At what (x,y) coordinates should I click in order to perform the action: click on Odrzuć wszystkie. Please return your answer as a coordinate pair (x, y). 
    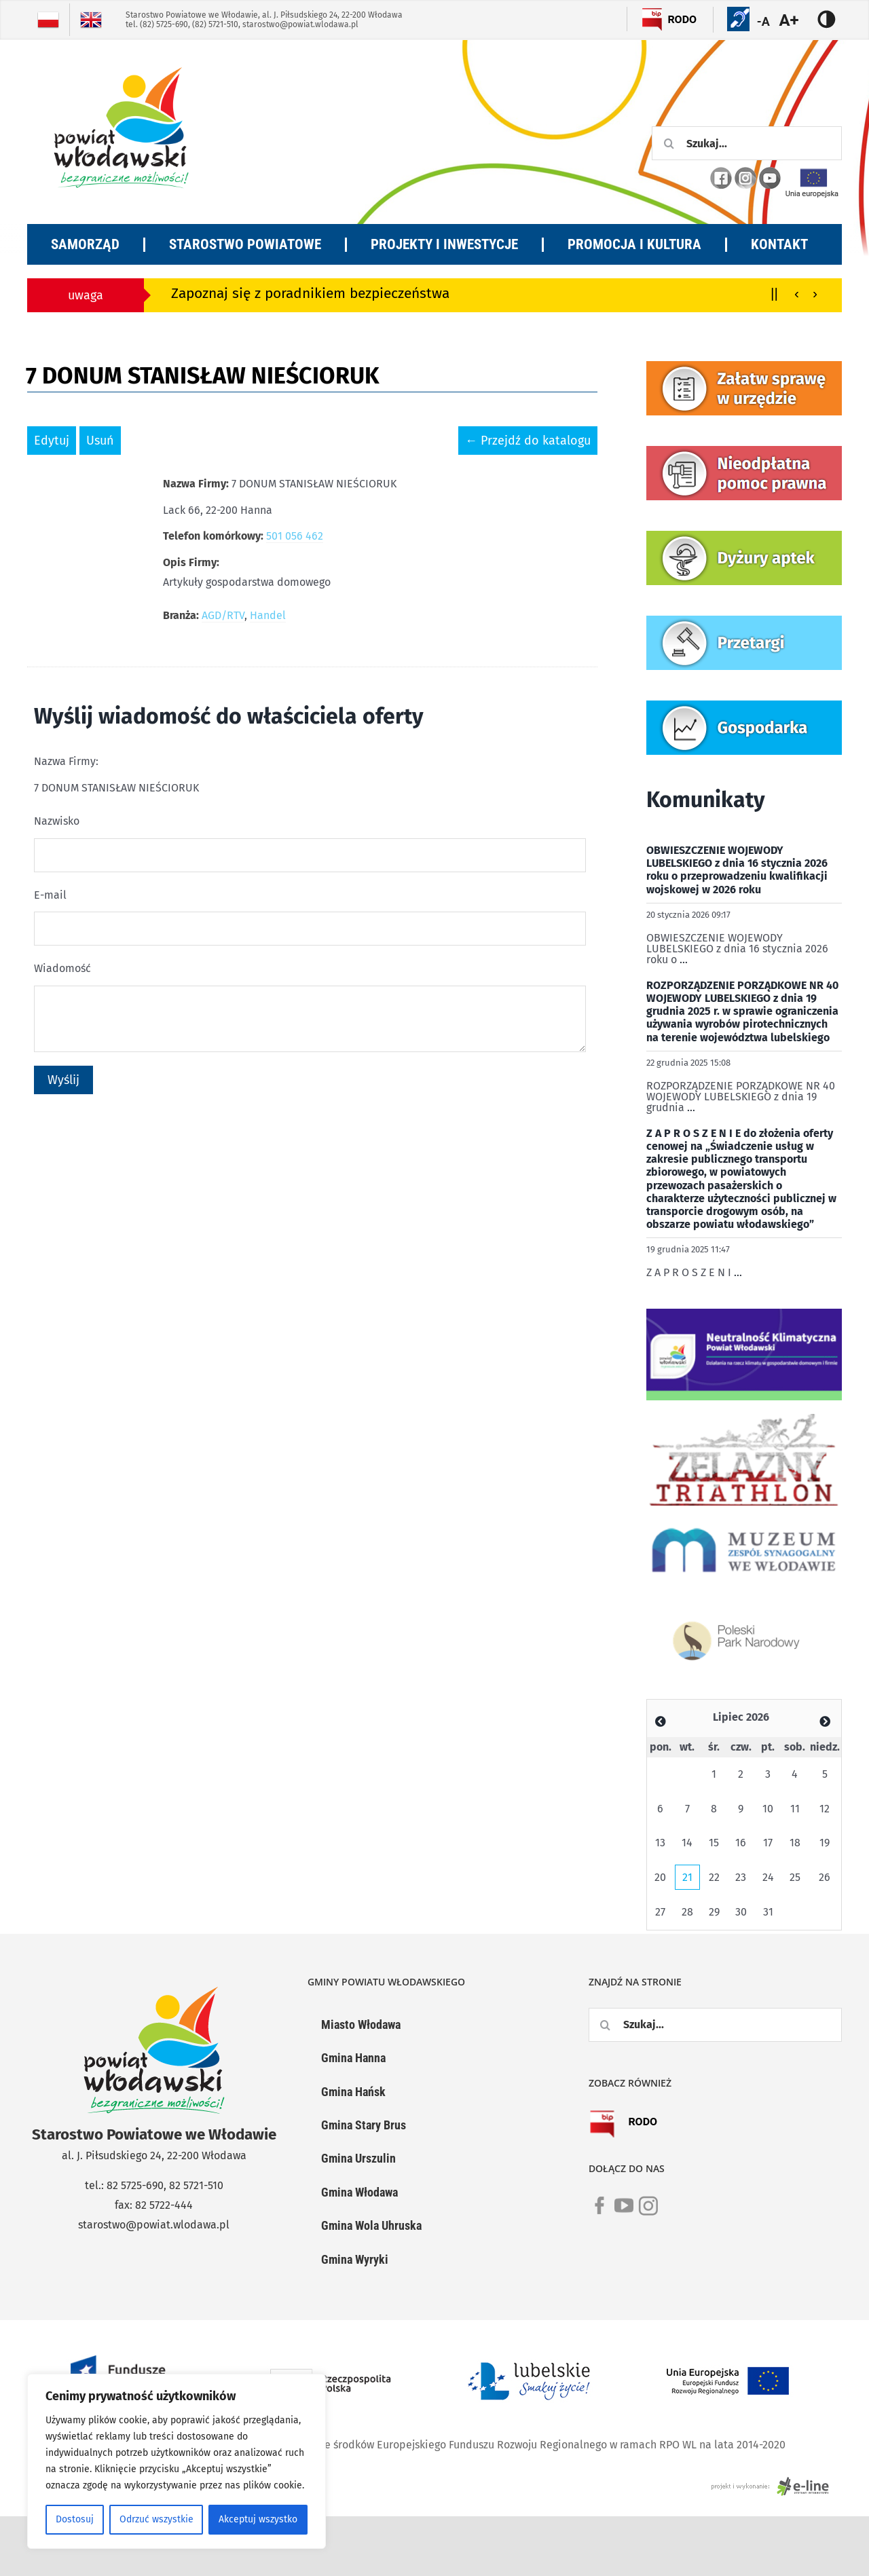
    Looking at the image, I should click on (156, 2519).